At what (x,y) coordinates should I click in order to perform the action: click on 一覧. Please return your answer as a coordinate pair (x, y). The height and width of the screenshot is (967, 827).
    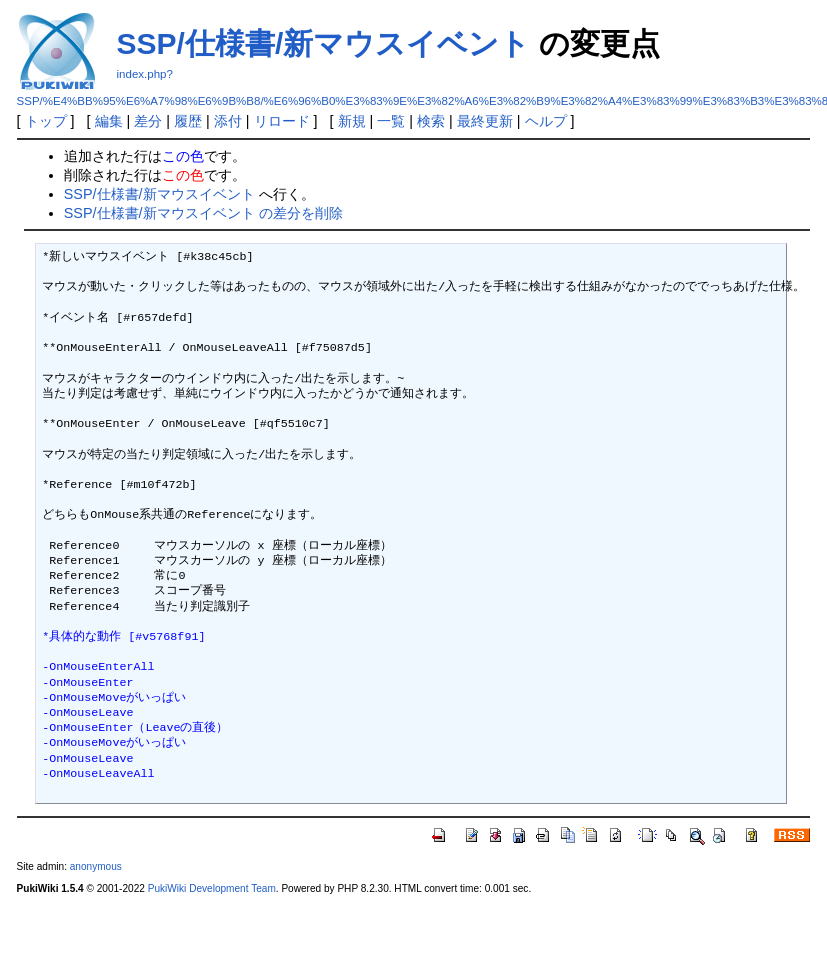
    Looking at the image, I should click on (391, 121).